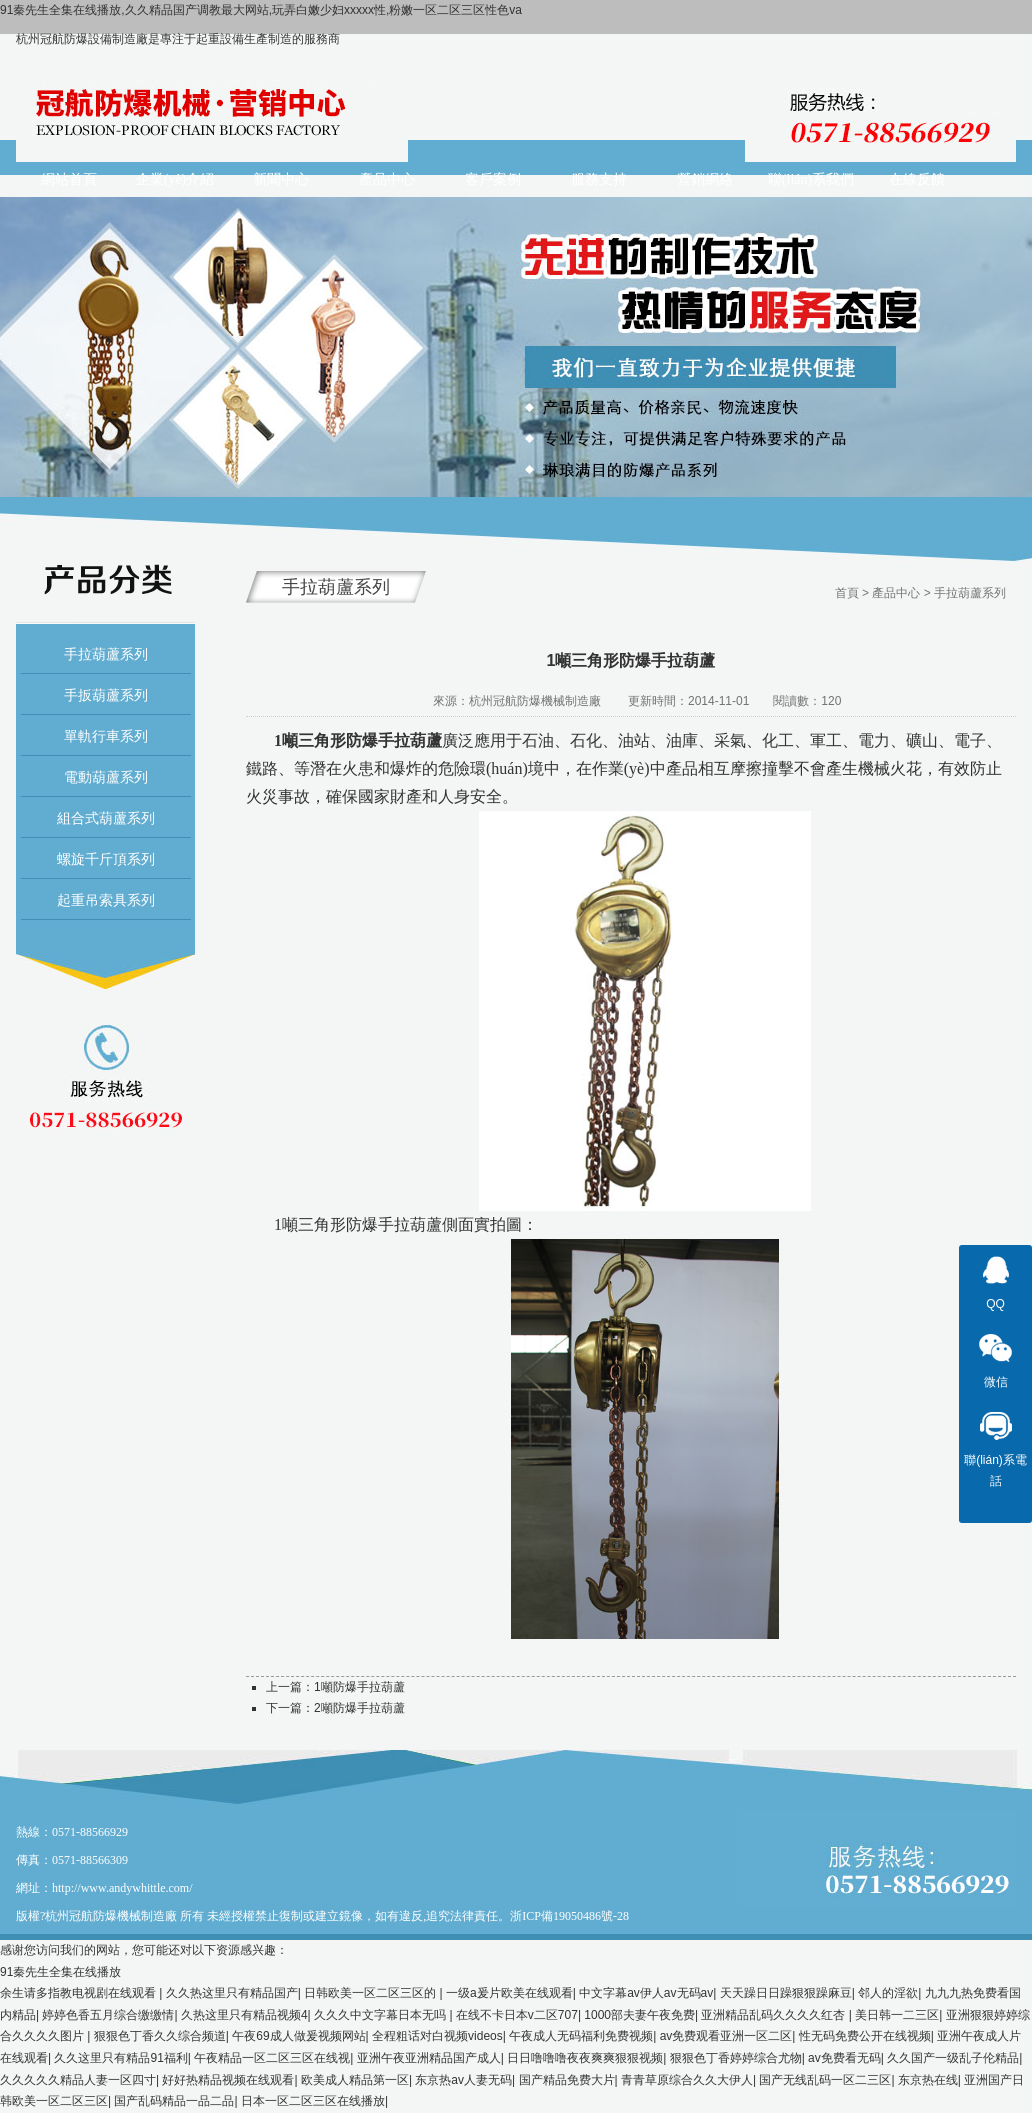  I want to click on 91秦先生全集在线播放,久久精品国产调教最大网站,玩弄白嫩少妇xxxxx性,粉嫩一区二区三区性色va, so click(261, 10).